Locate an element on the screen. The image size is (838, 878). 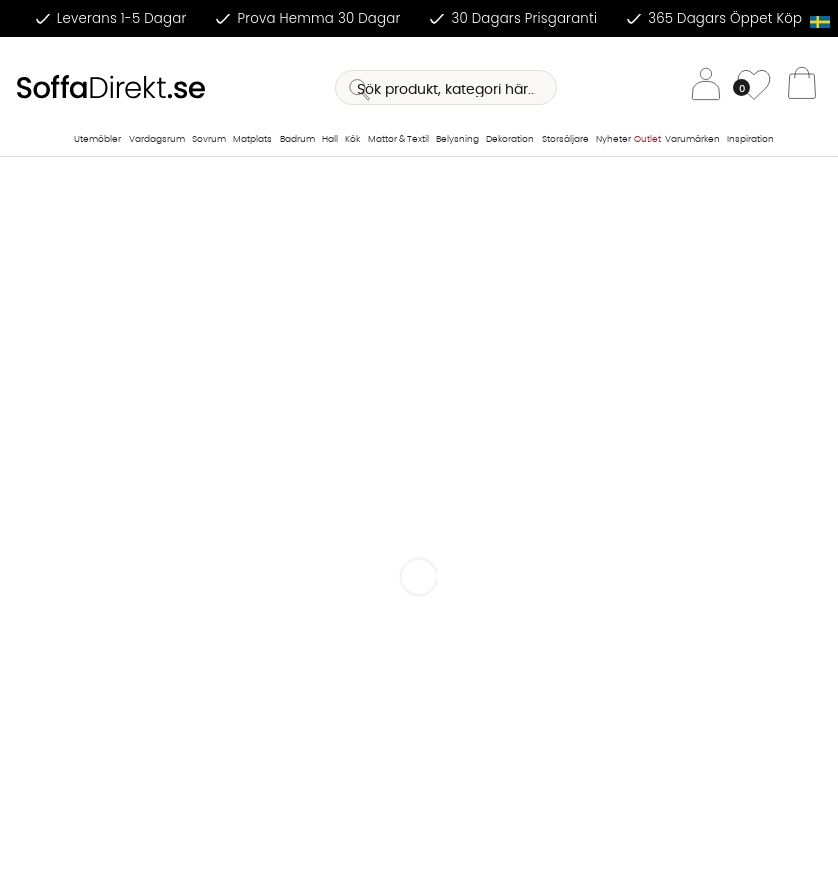
Sovrum is located at coordinates (209, 139).